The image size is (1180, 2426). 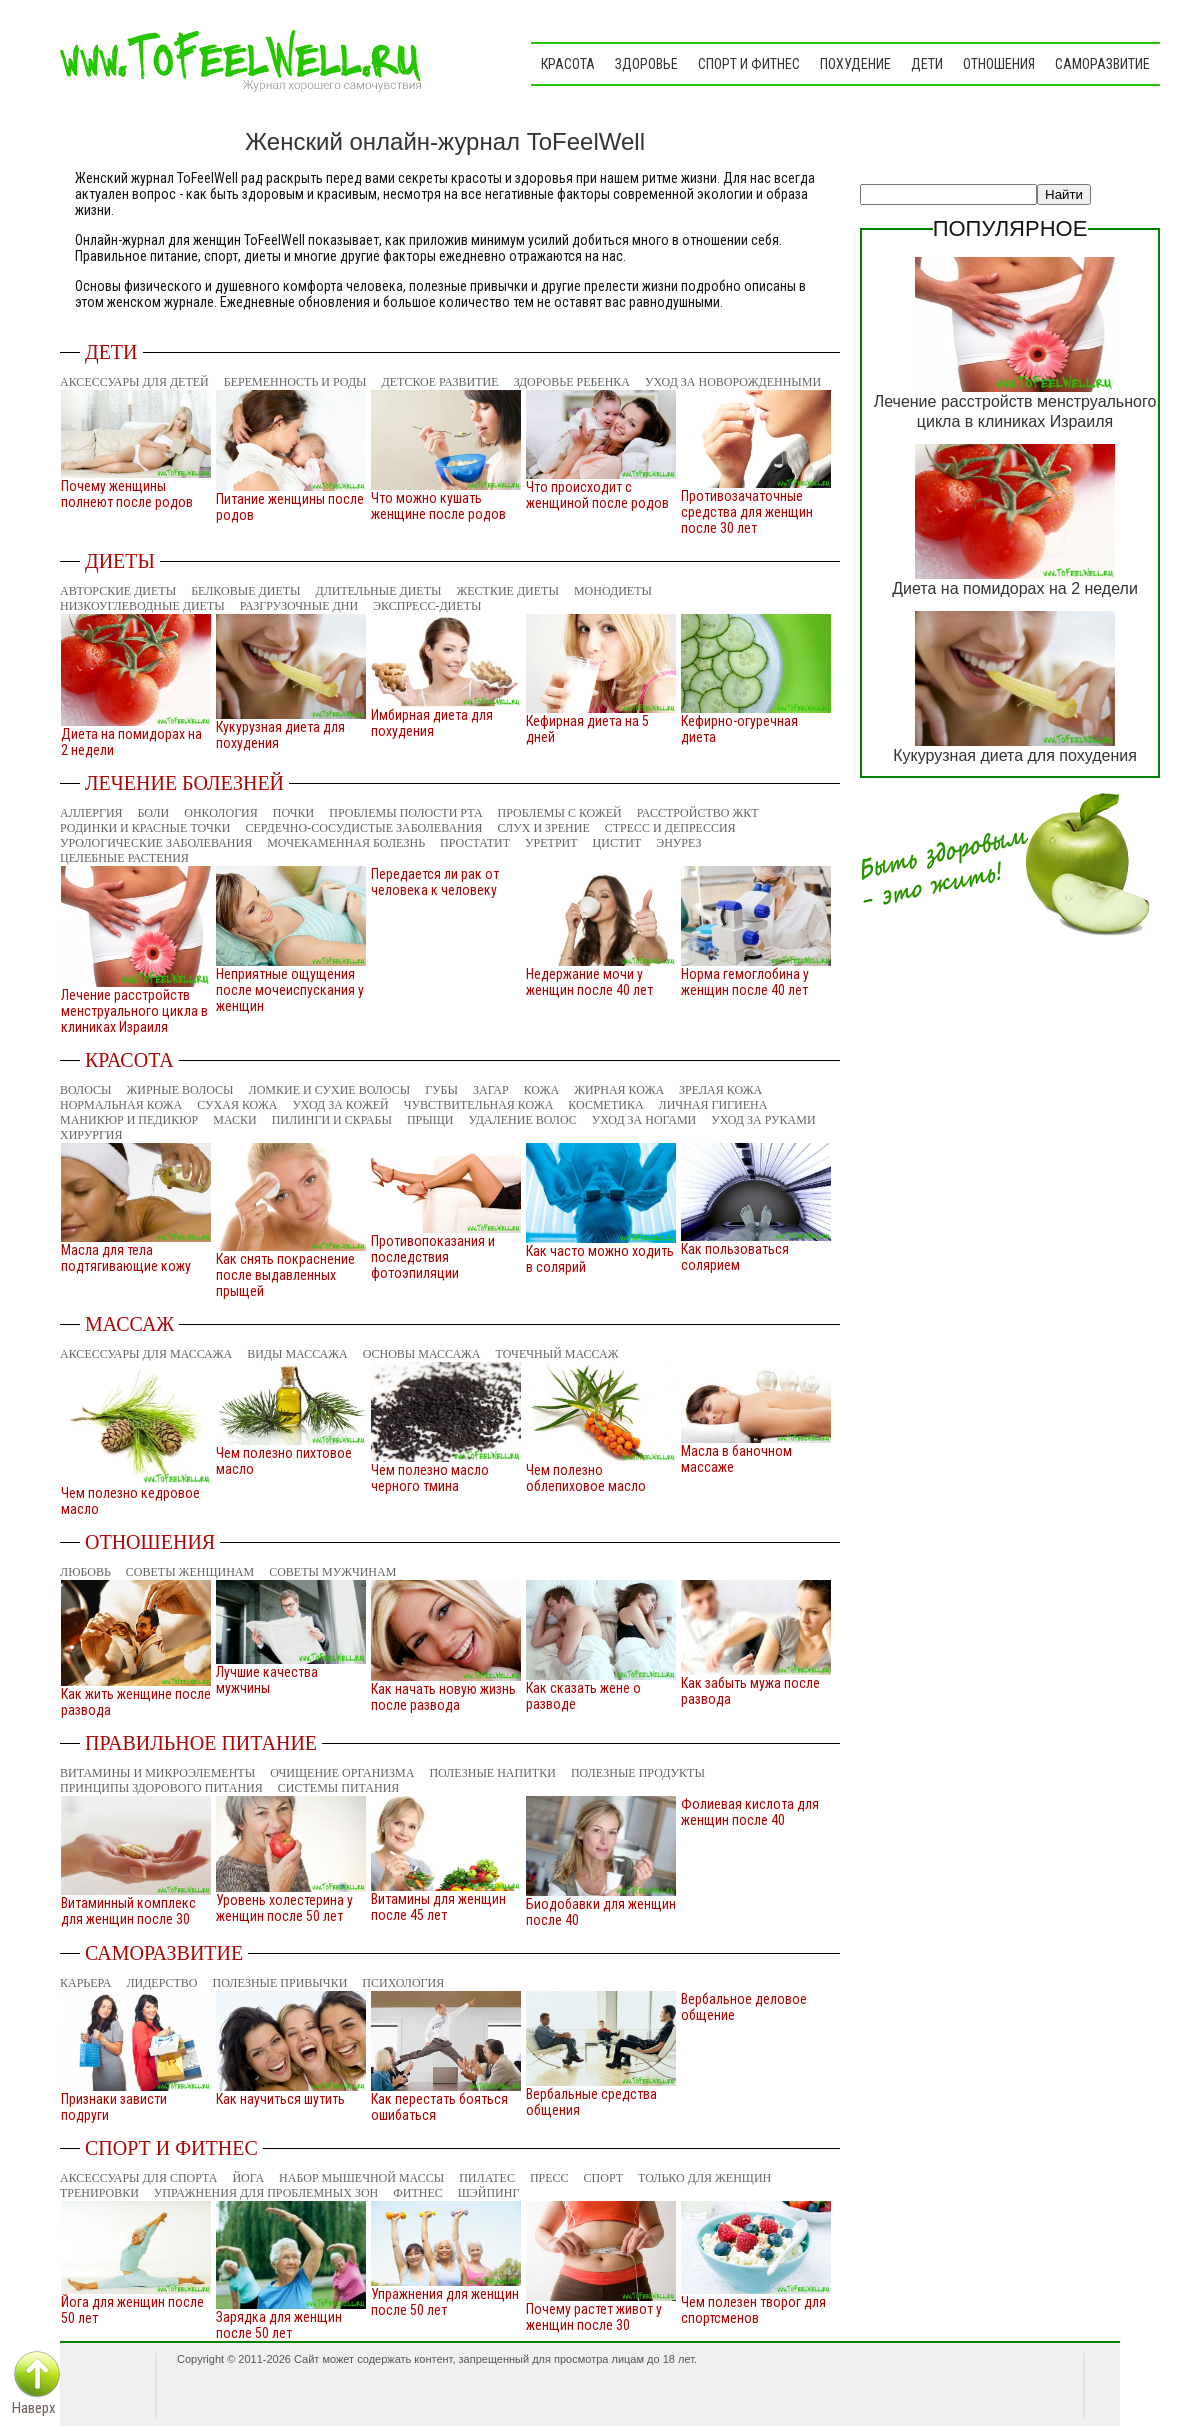 What do you see at coordinates (491, 1090) in the screenshot?
I see `Загар` at bounding box center [491, 1090].